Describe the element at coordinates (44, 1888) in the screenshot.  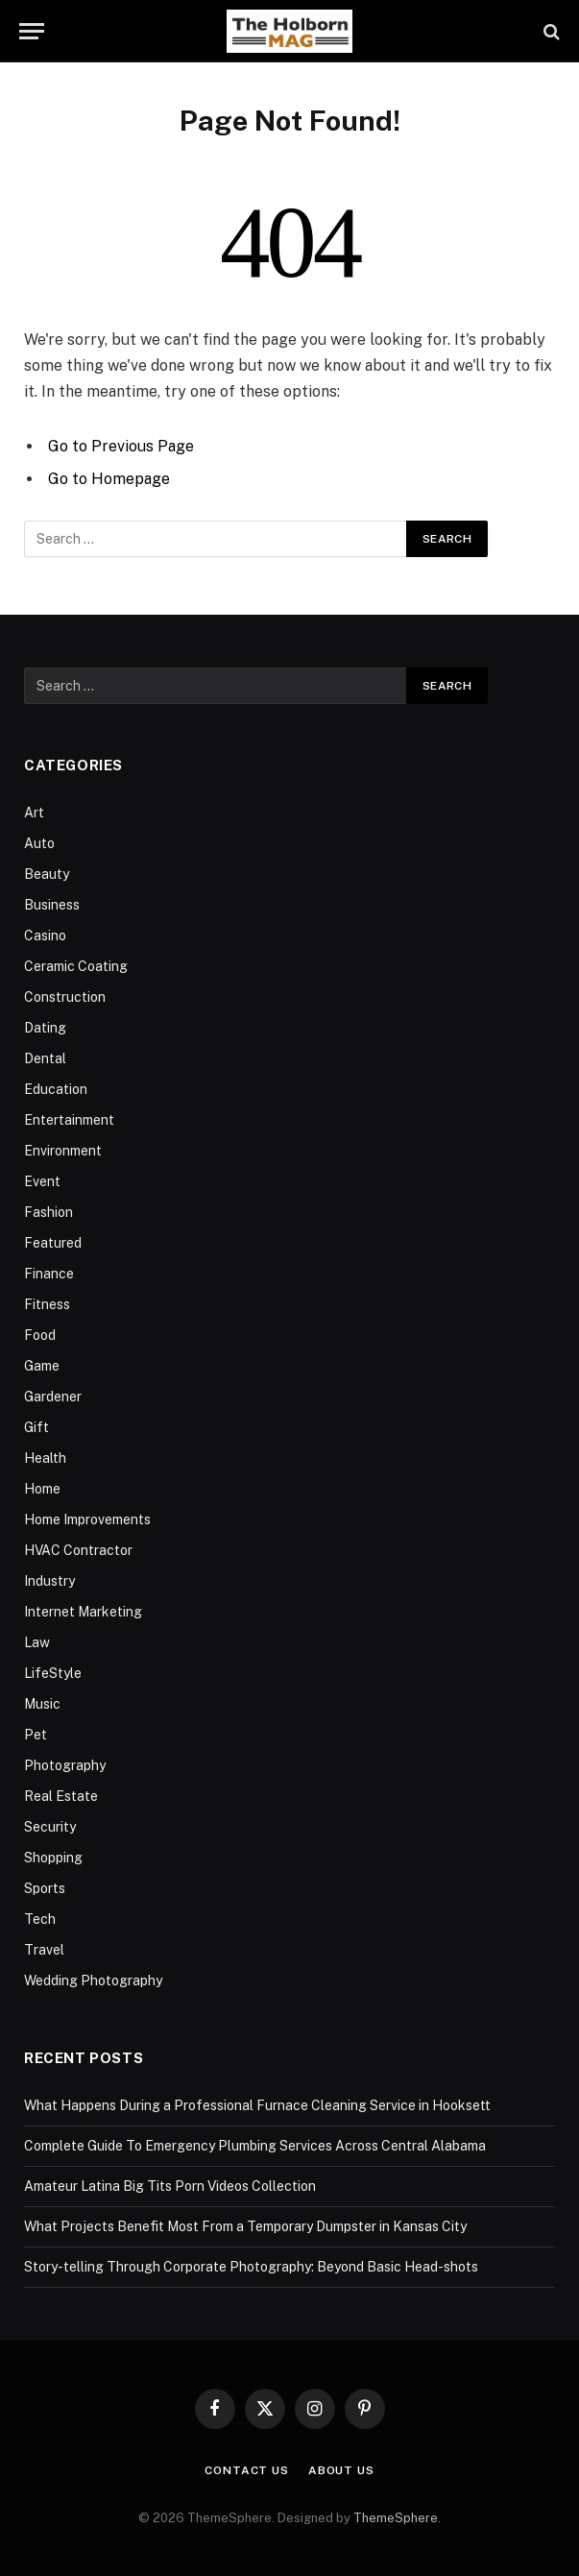
I see `Sports` at that location.